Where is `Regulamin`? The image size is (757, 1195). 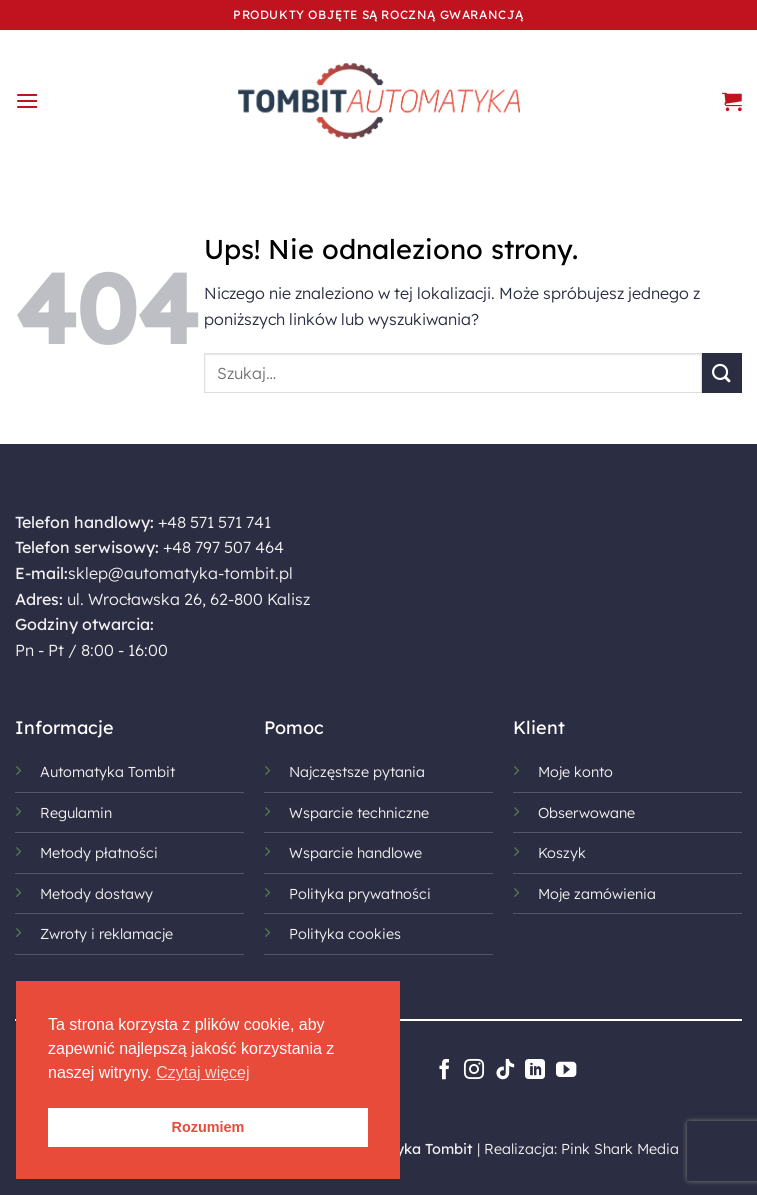
Regulamin is located at coordinates (76, 813).